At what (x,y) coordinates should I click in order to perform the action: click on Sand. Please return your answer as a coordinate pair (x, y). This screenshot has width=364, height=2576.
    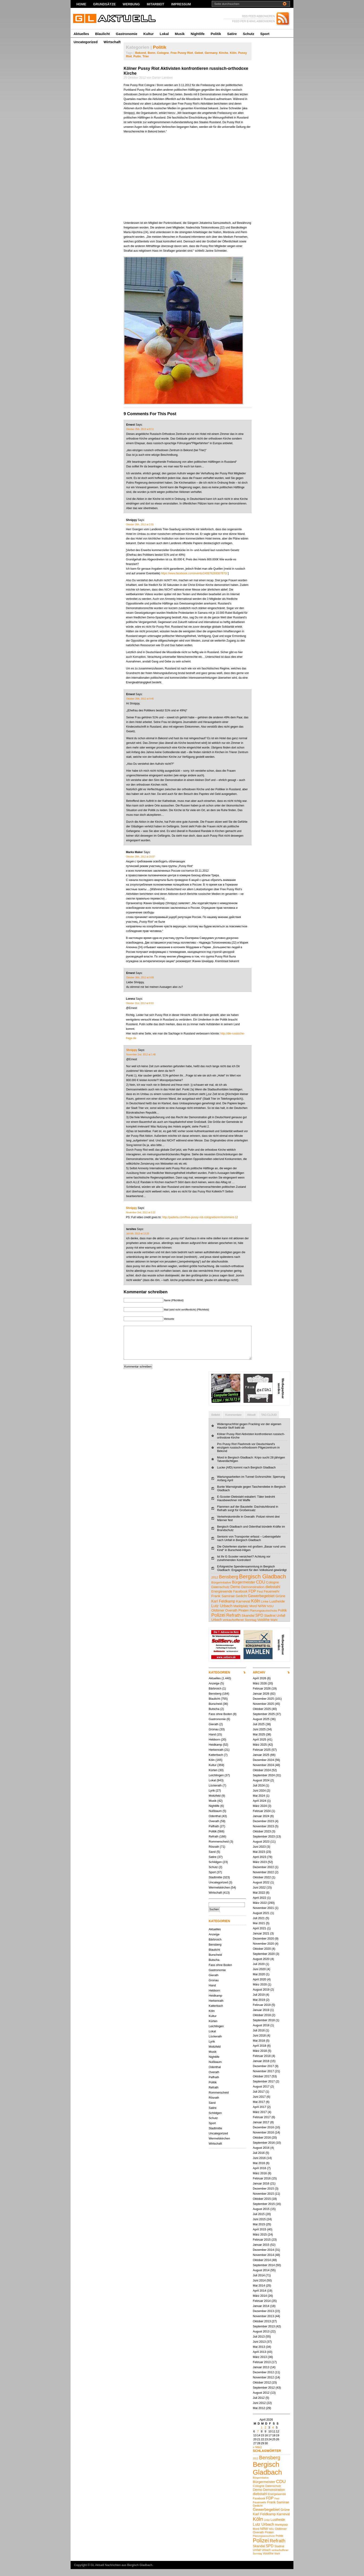
    Looking at the image, I should click on (212, 1858).